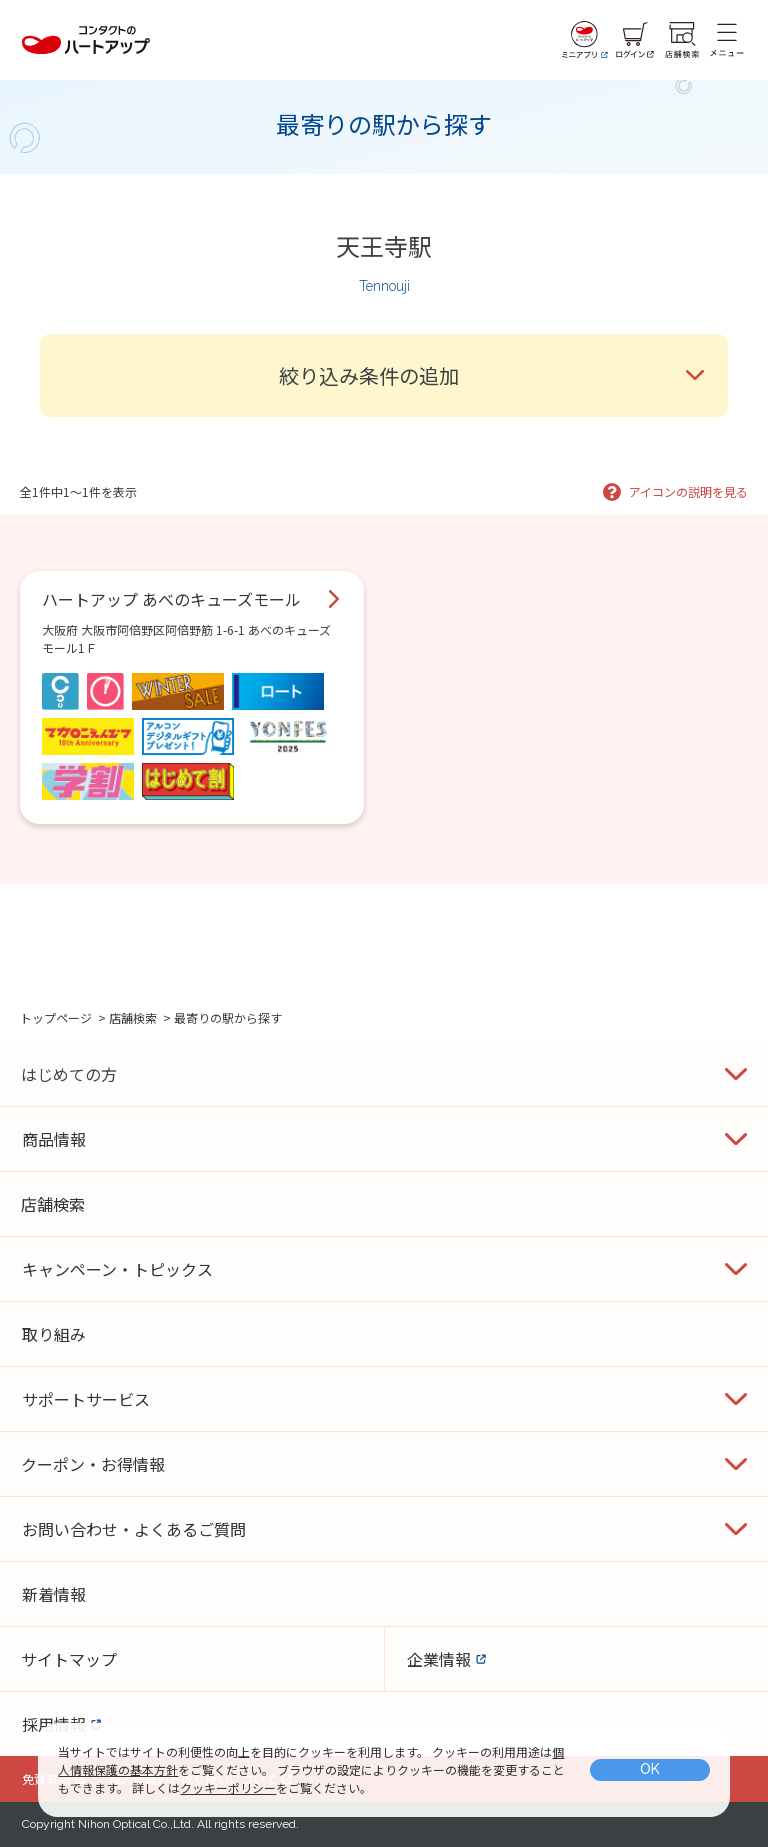 This screenshot has width=768, height=1847. What do you see at coordinates (133, 1017) in the screenshot?
I see `店舗検索` at bounding box center [133, 1017].